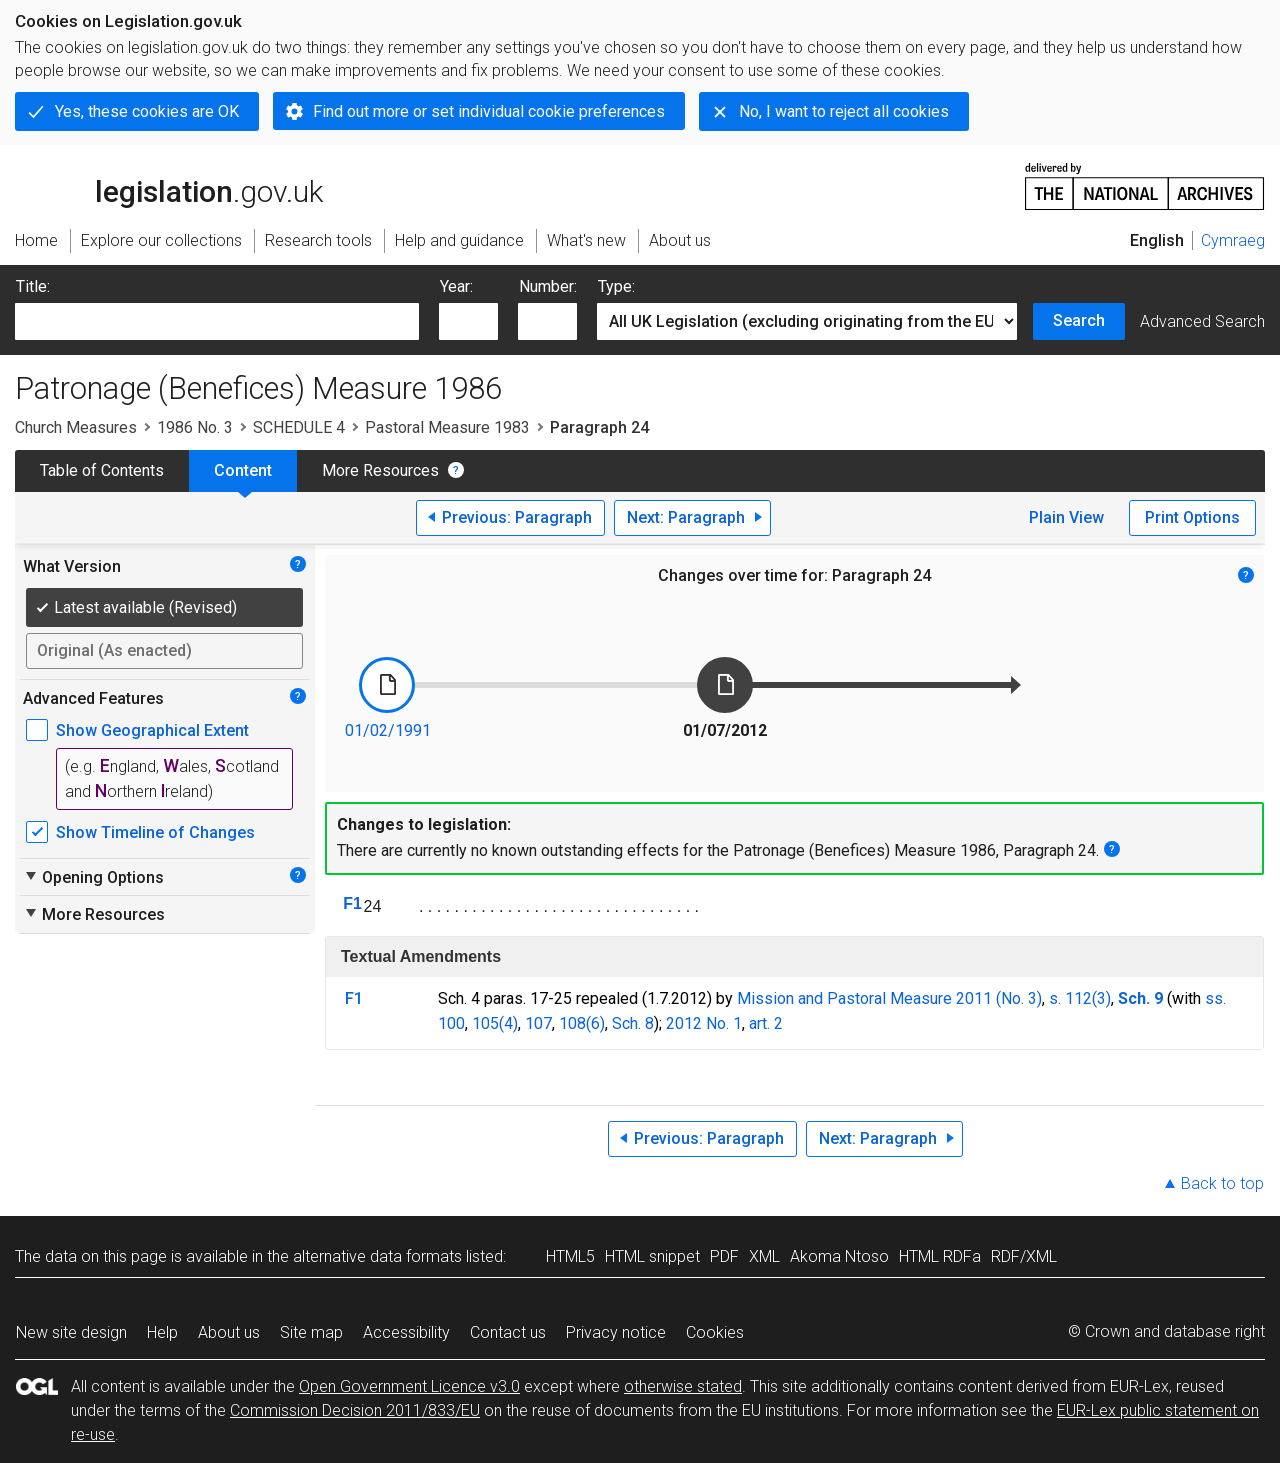  I want to click on HTML5, so click(570, 1256).